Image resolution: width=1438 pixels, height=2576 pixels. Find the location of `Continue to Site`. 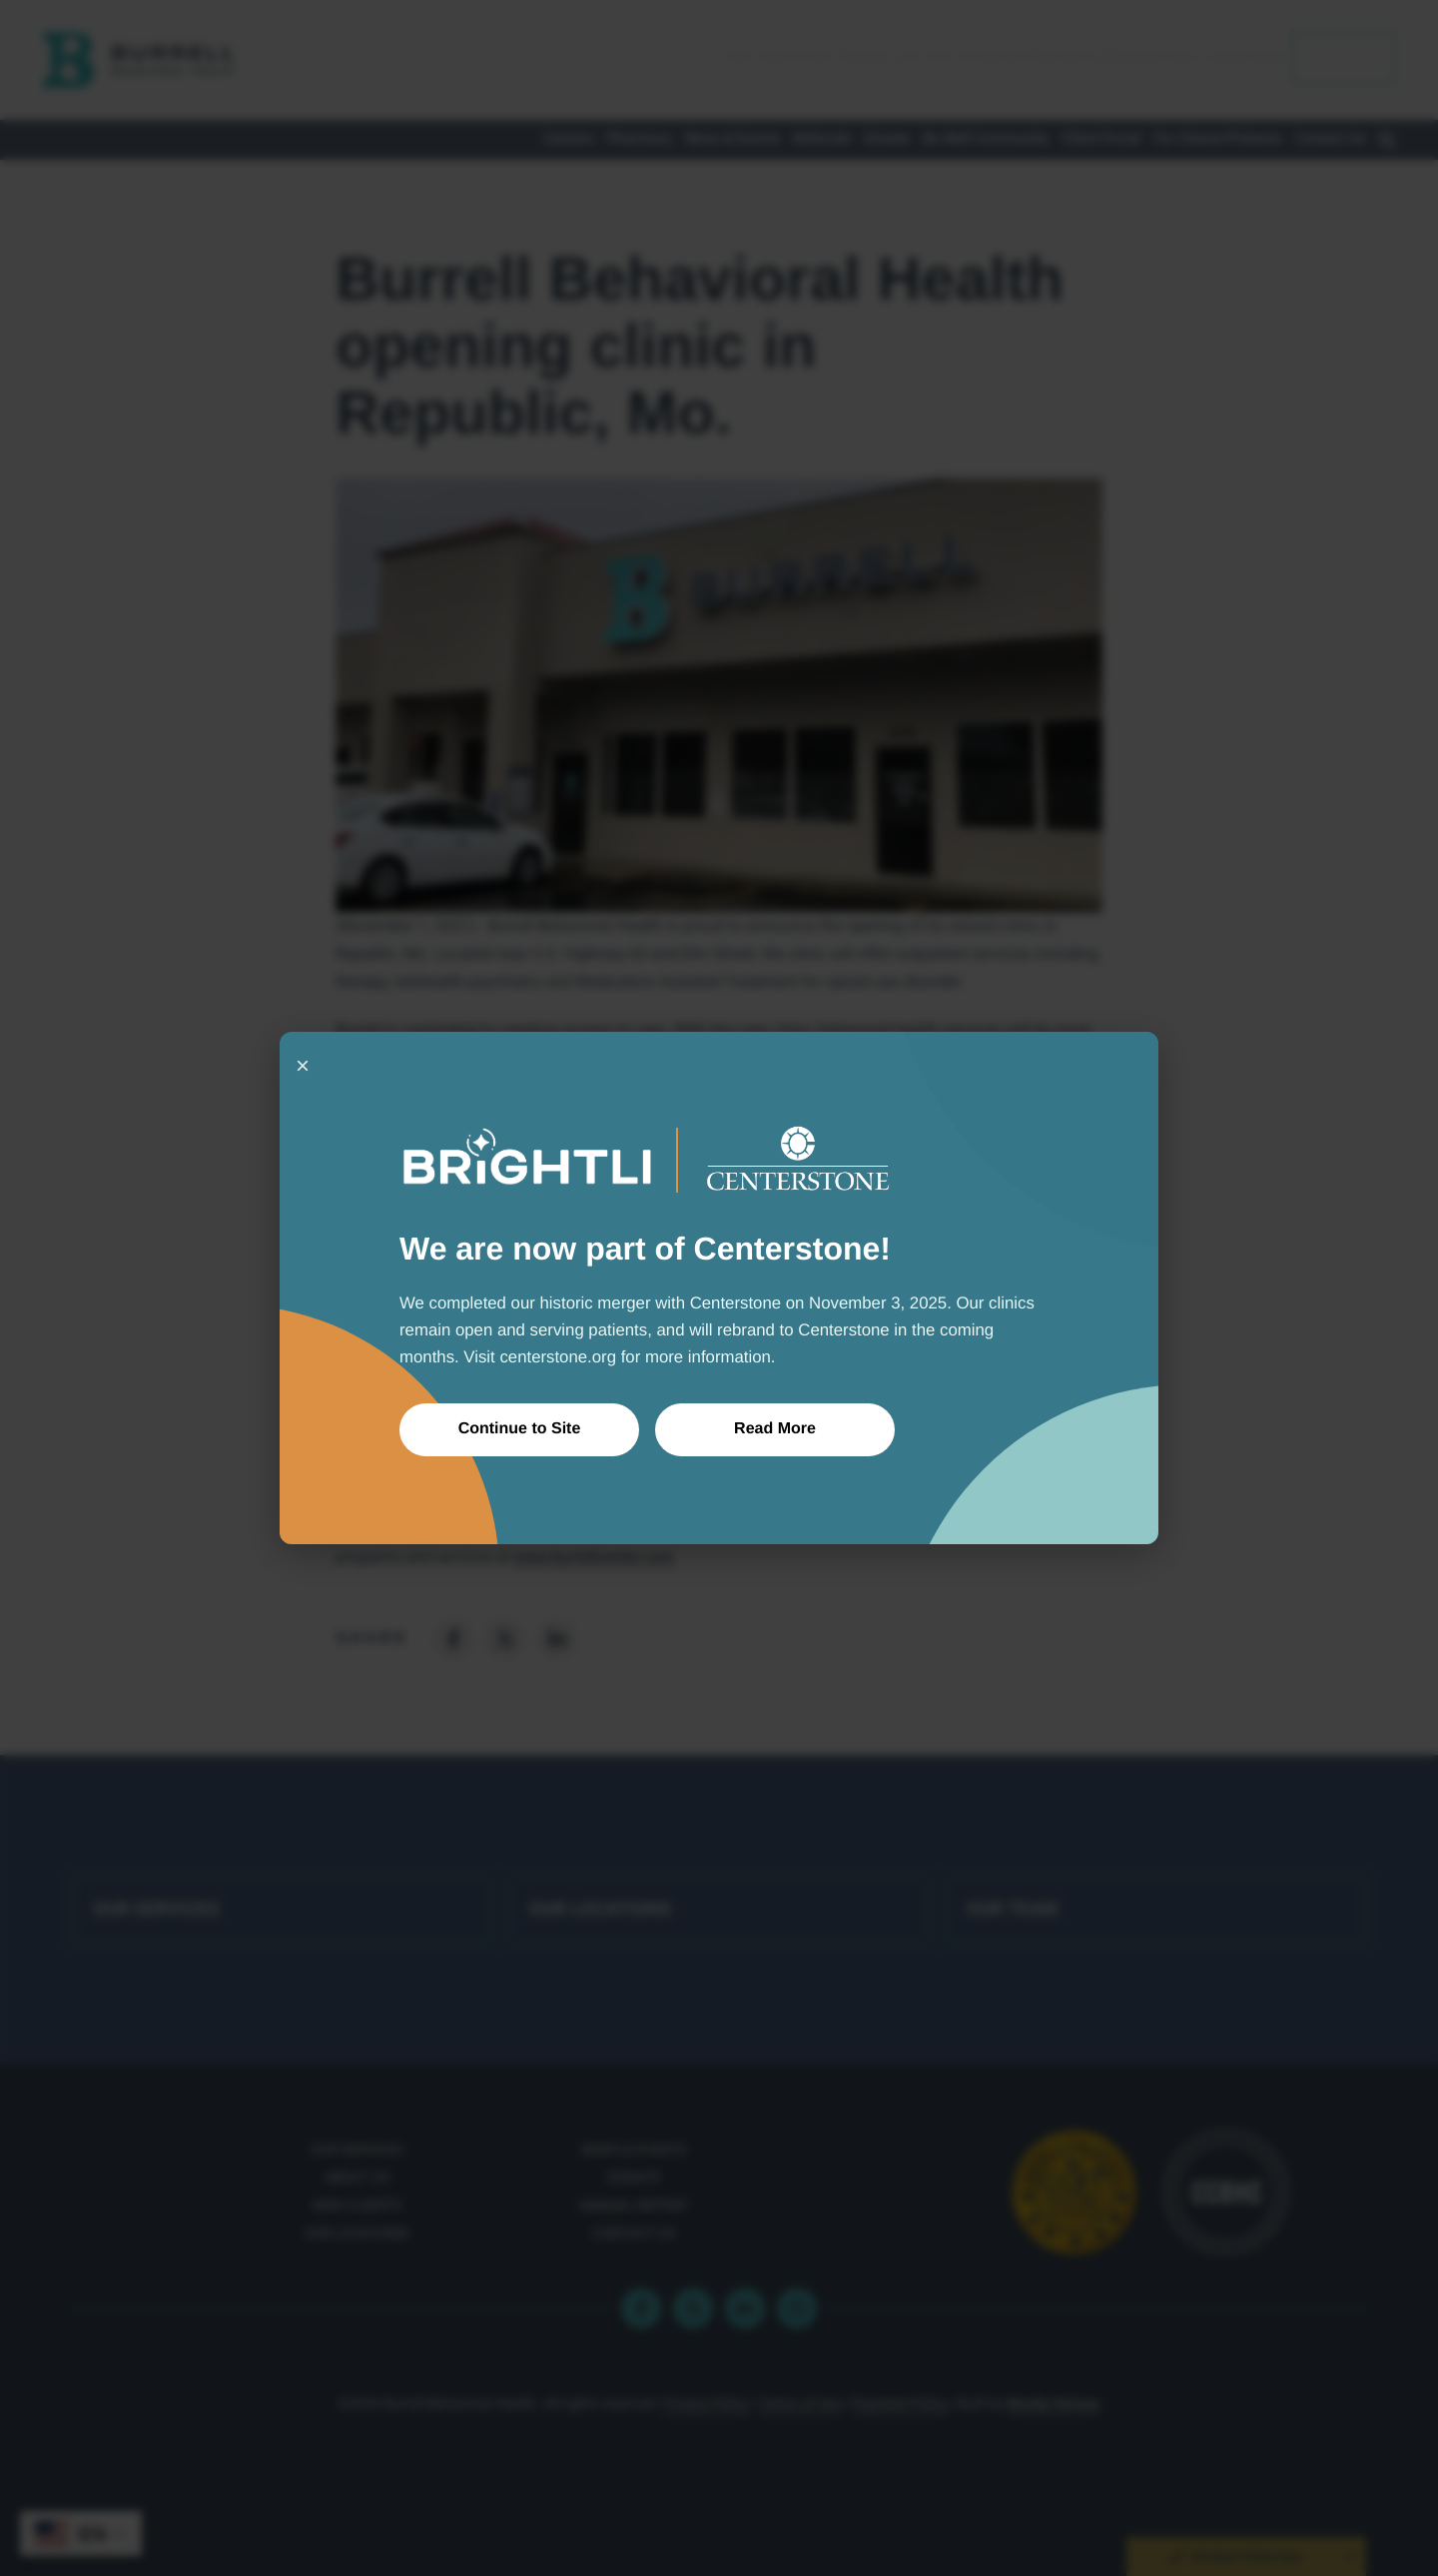

Continue to Site is located at coordinates (519, 1428).